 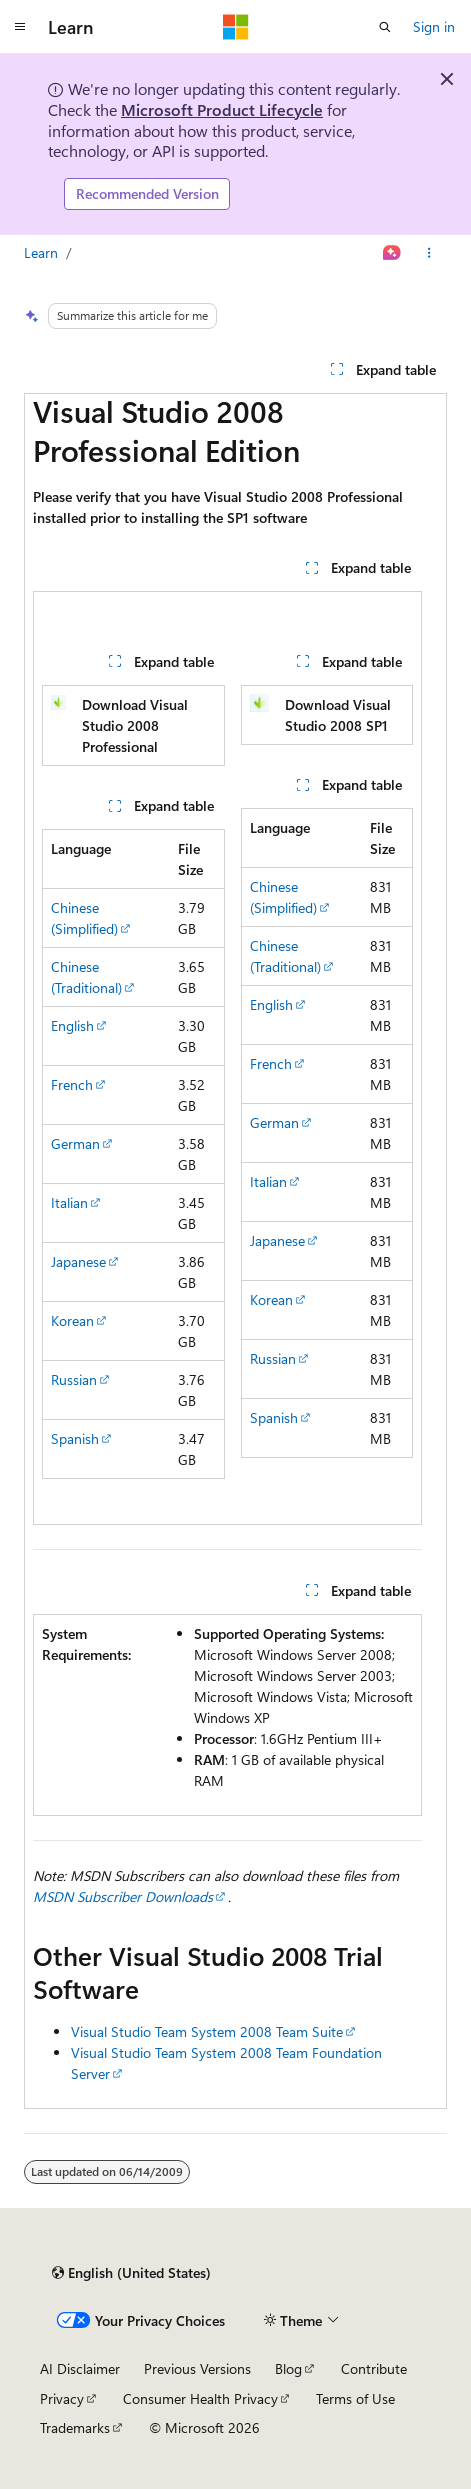 I want to click on Visual Studio Team System 2008 Team Suite, so click(x=207, y=2031).